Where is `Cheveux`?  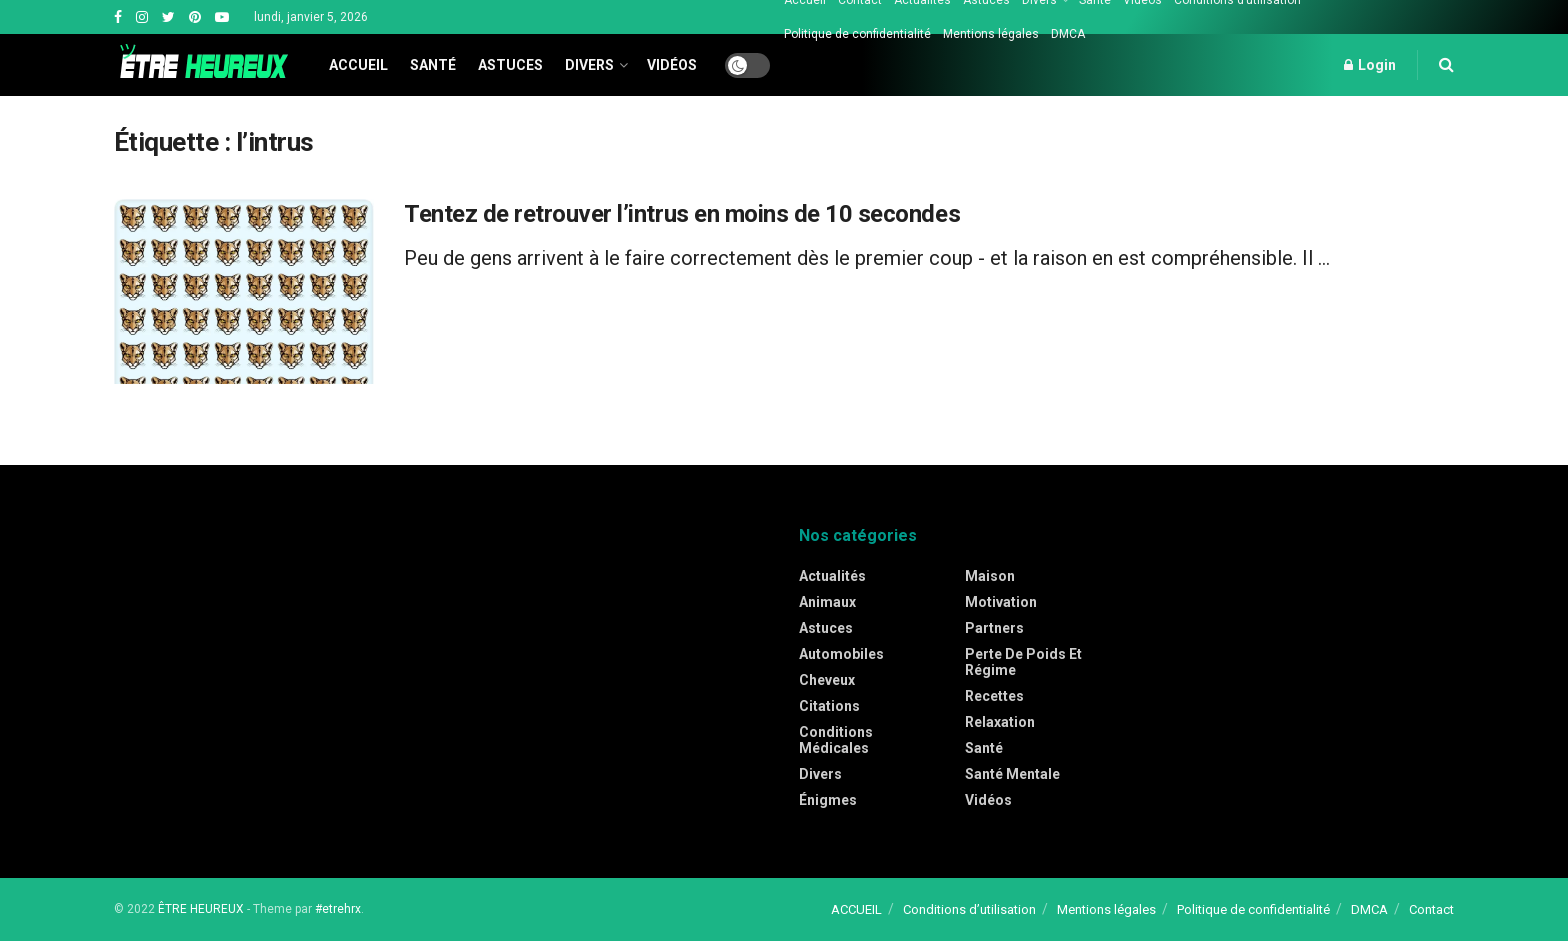
Cheveux is located at coordinates (827, 680).